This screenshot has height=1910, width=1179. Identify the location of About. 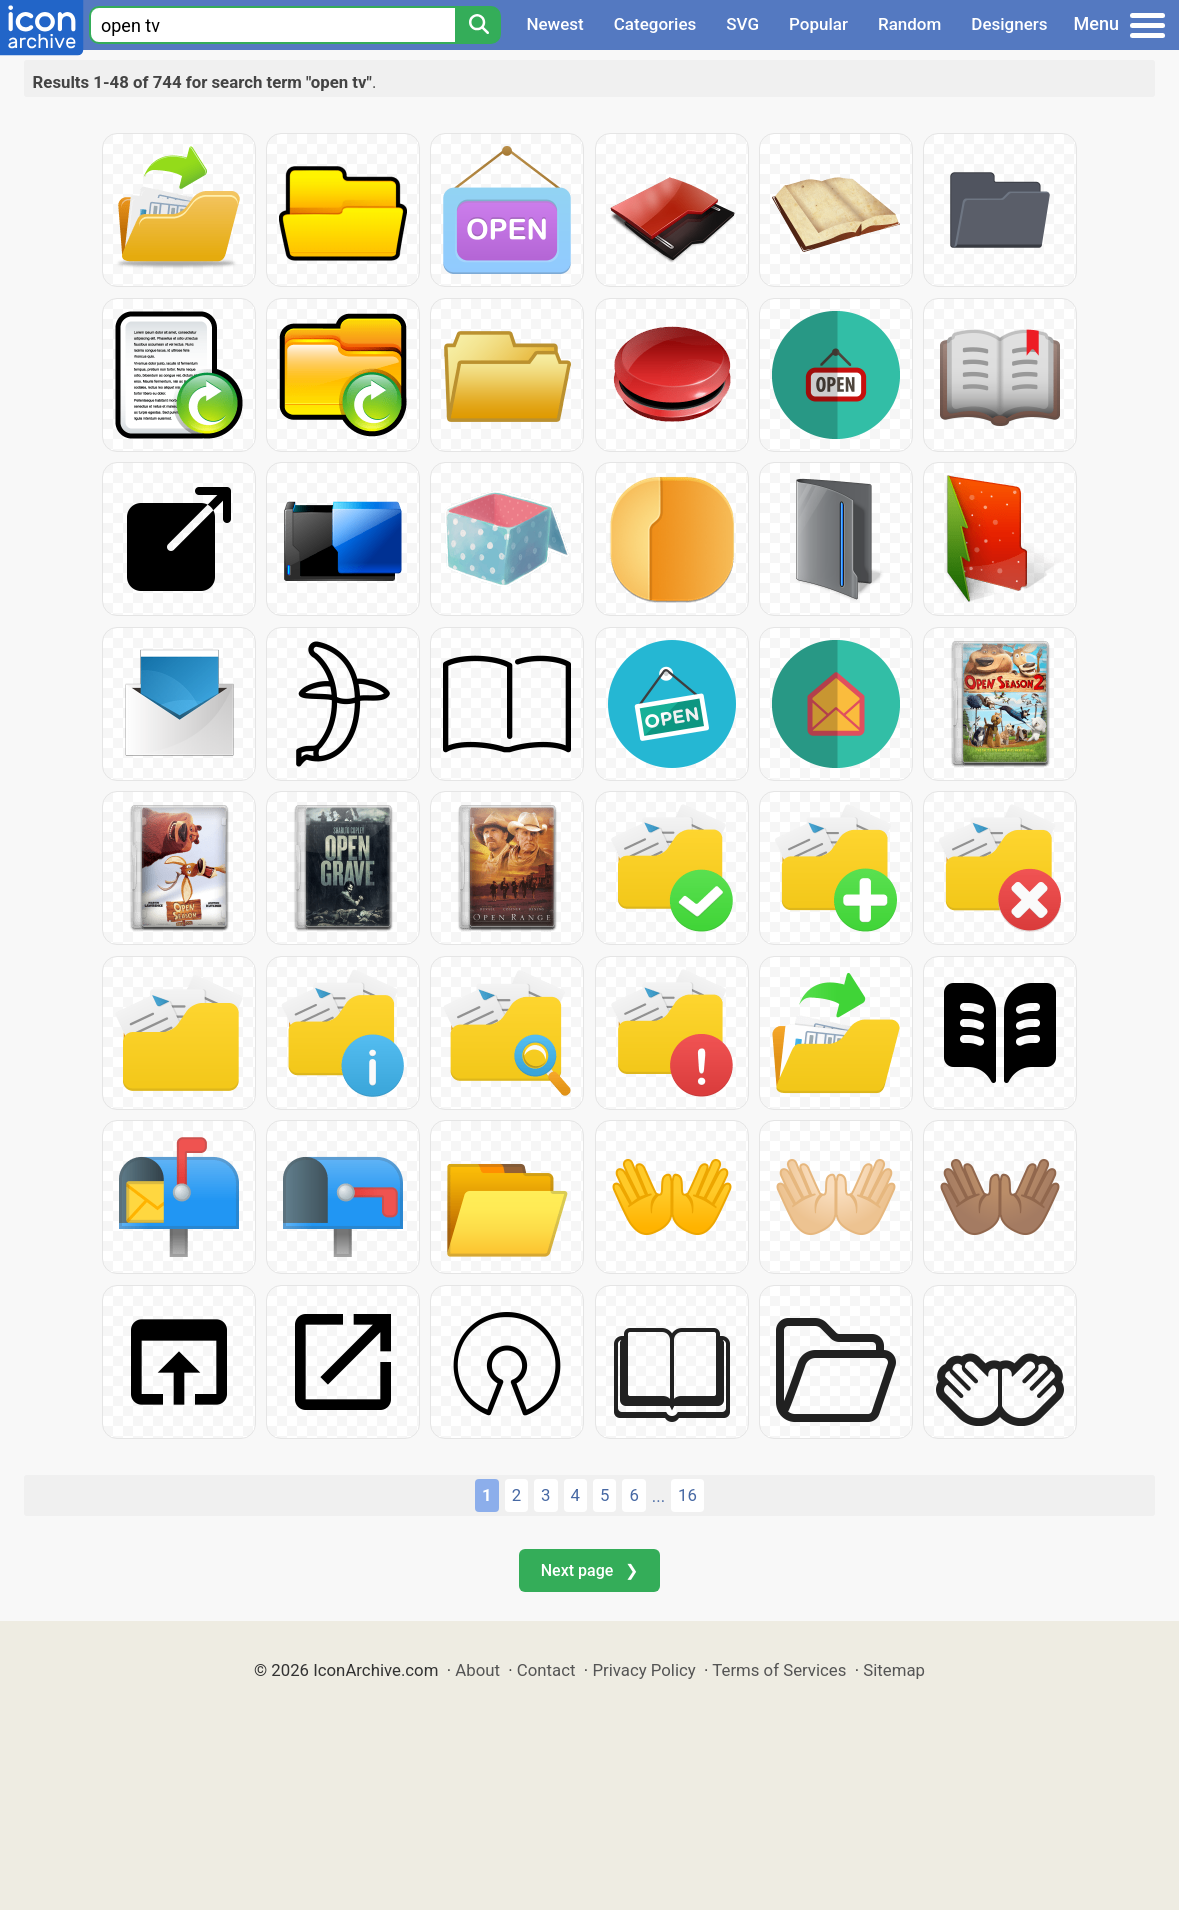
(477, 1670).